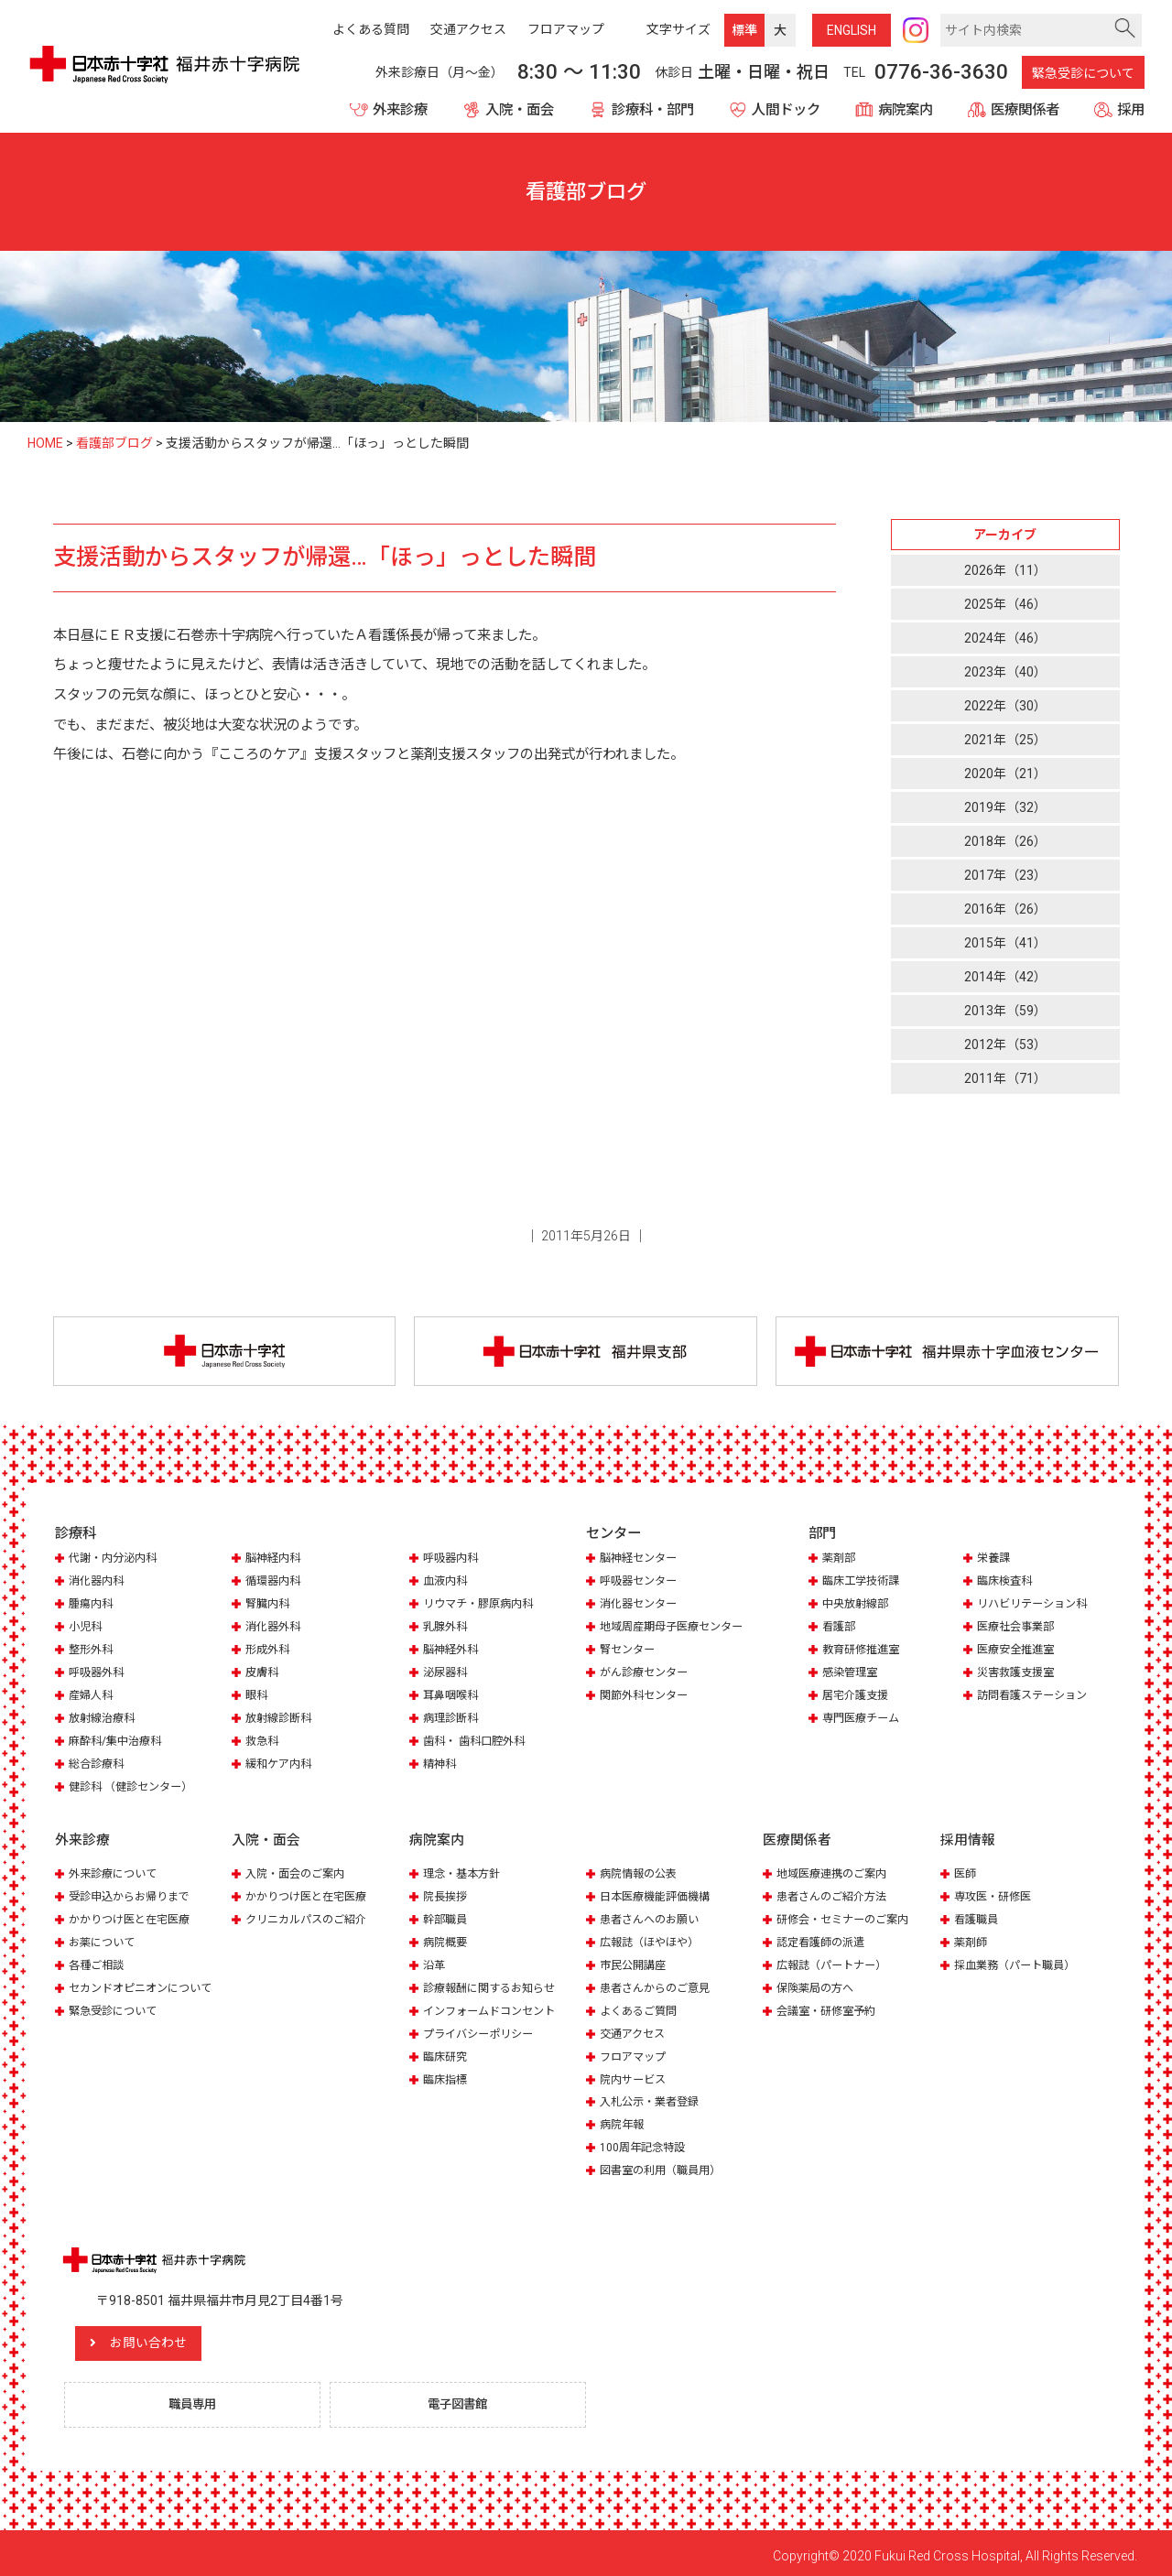  Describe the element at coordinates (1131, 110) in the screenshot. I see `採用` at that location.